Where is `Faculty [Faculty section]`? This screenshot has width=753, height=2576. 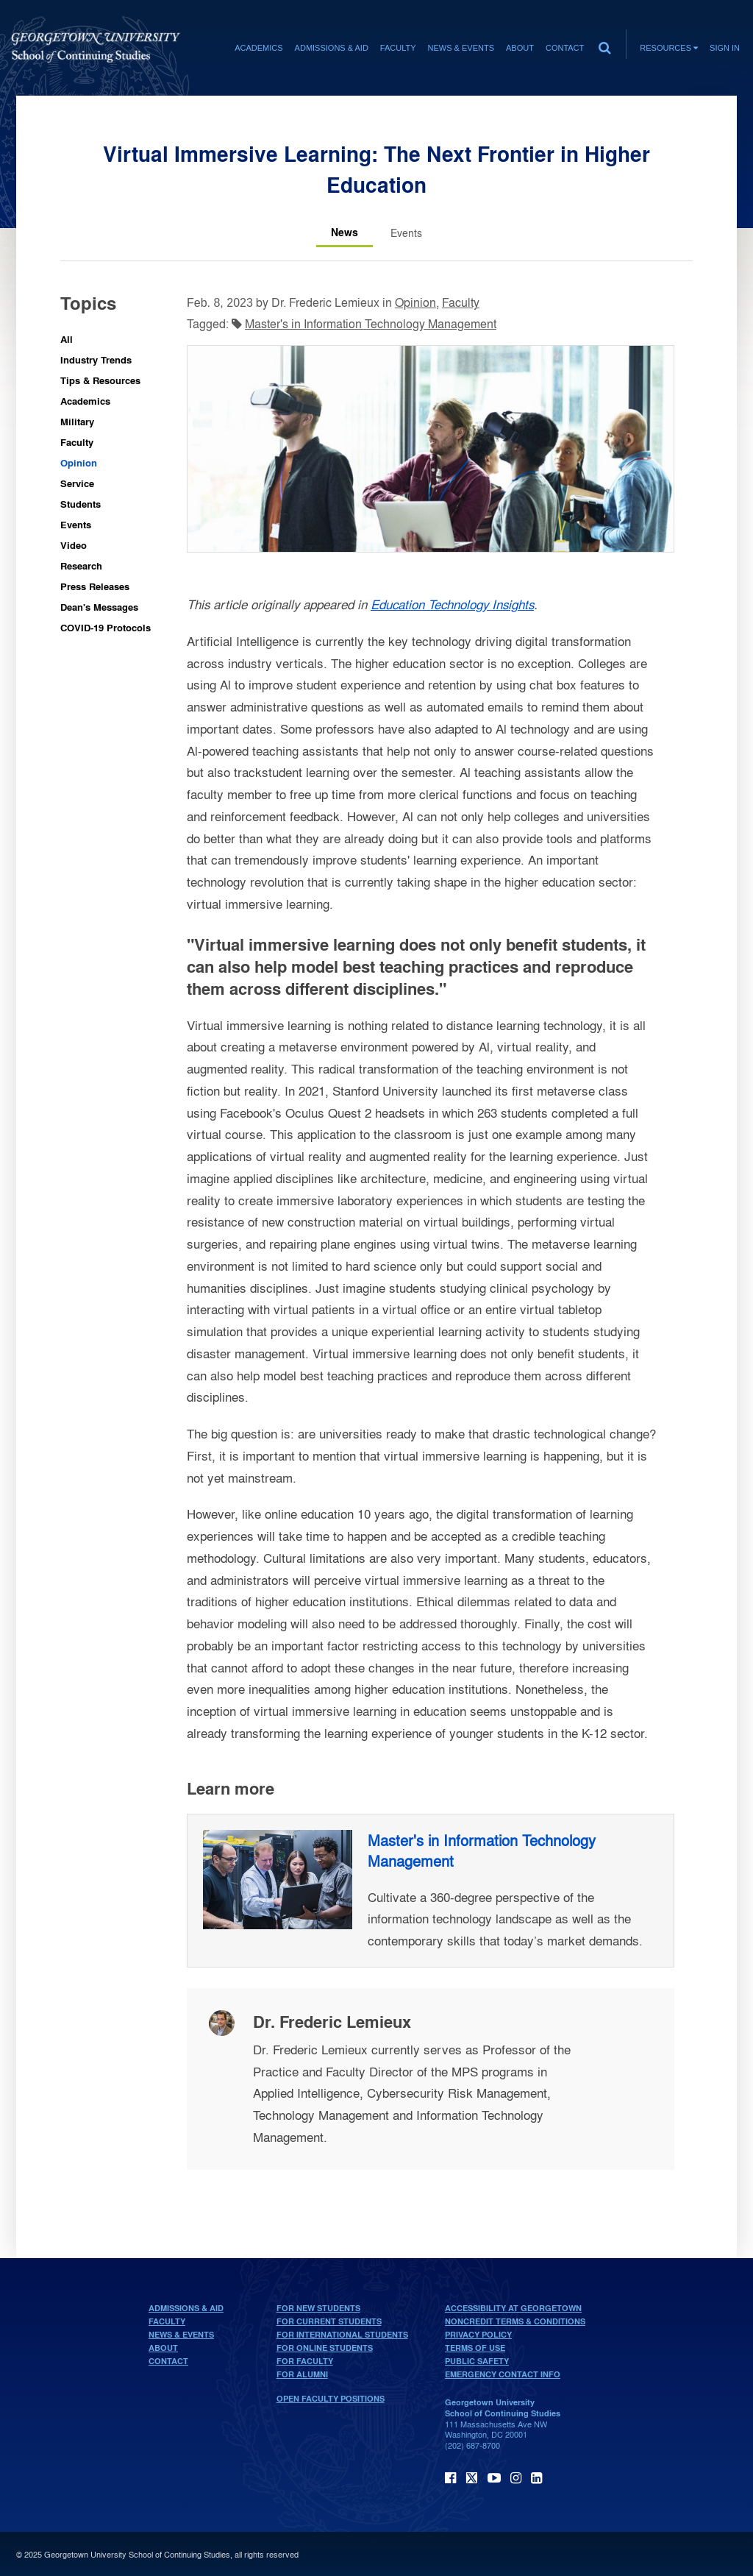 Faculty [Faculty section] is located at coordinates (398, 47).